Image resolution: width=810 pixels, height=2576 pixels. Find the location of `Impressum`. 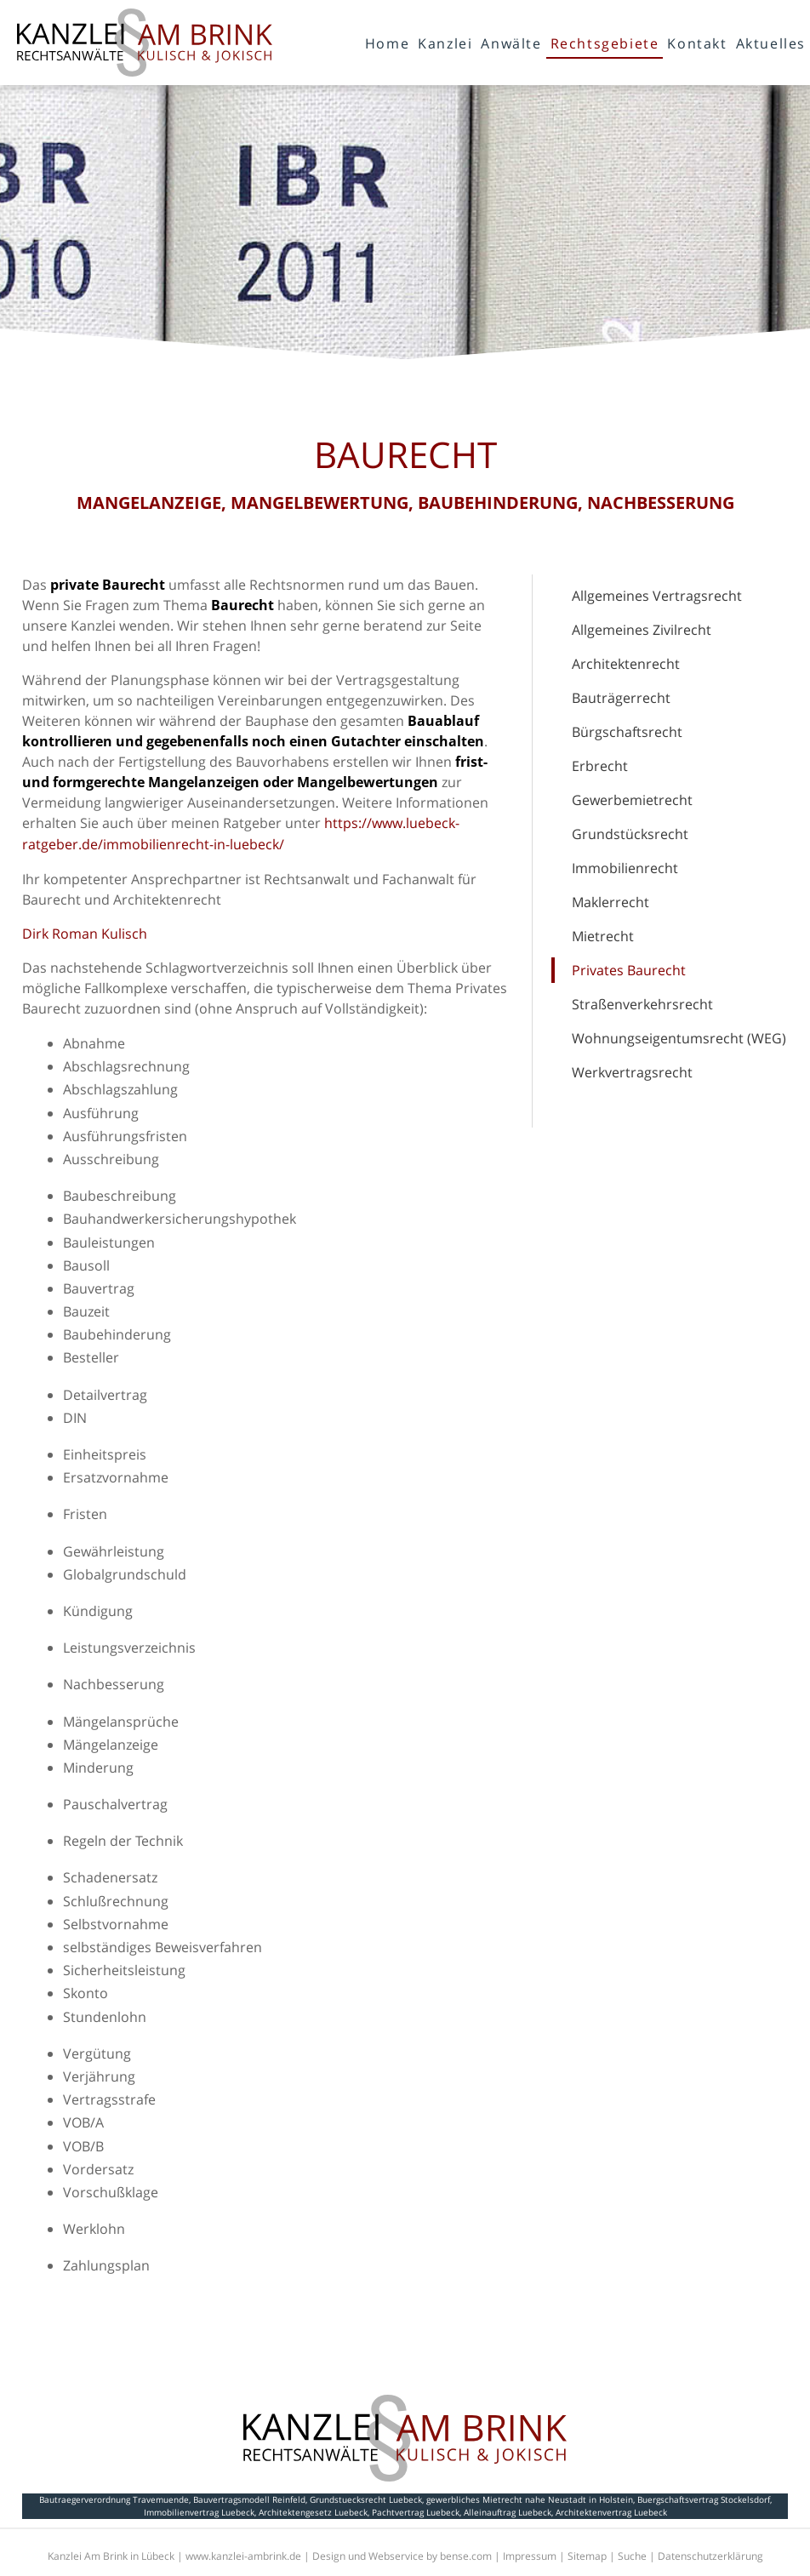

Impressum is located at coordinates (529, 2556).